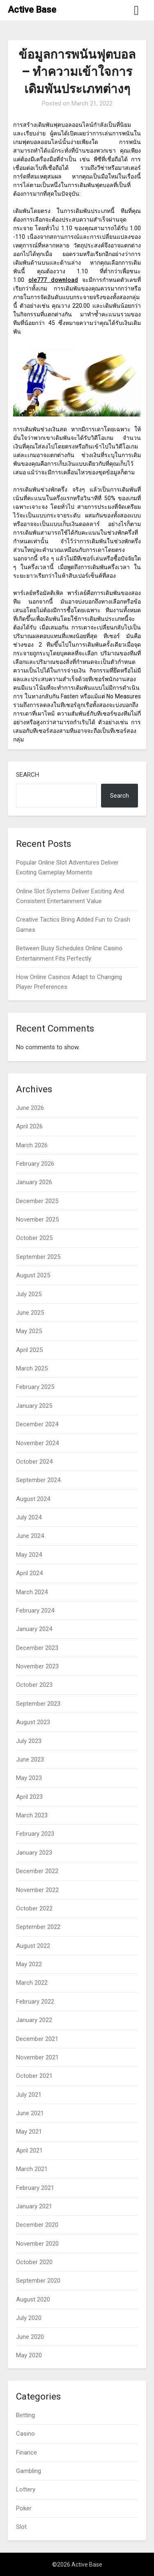 The width and height of the screenshot is (154, 2576). What do you see at coordinates (30, 1312) in the screenshot?
I see `June 2025` at bounding box center [30, 1312].